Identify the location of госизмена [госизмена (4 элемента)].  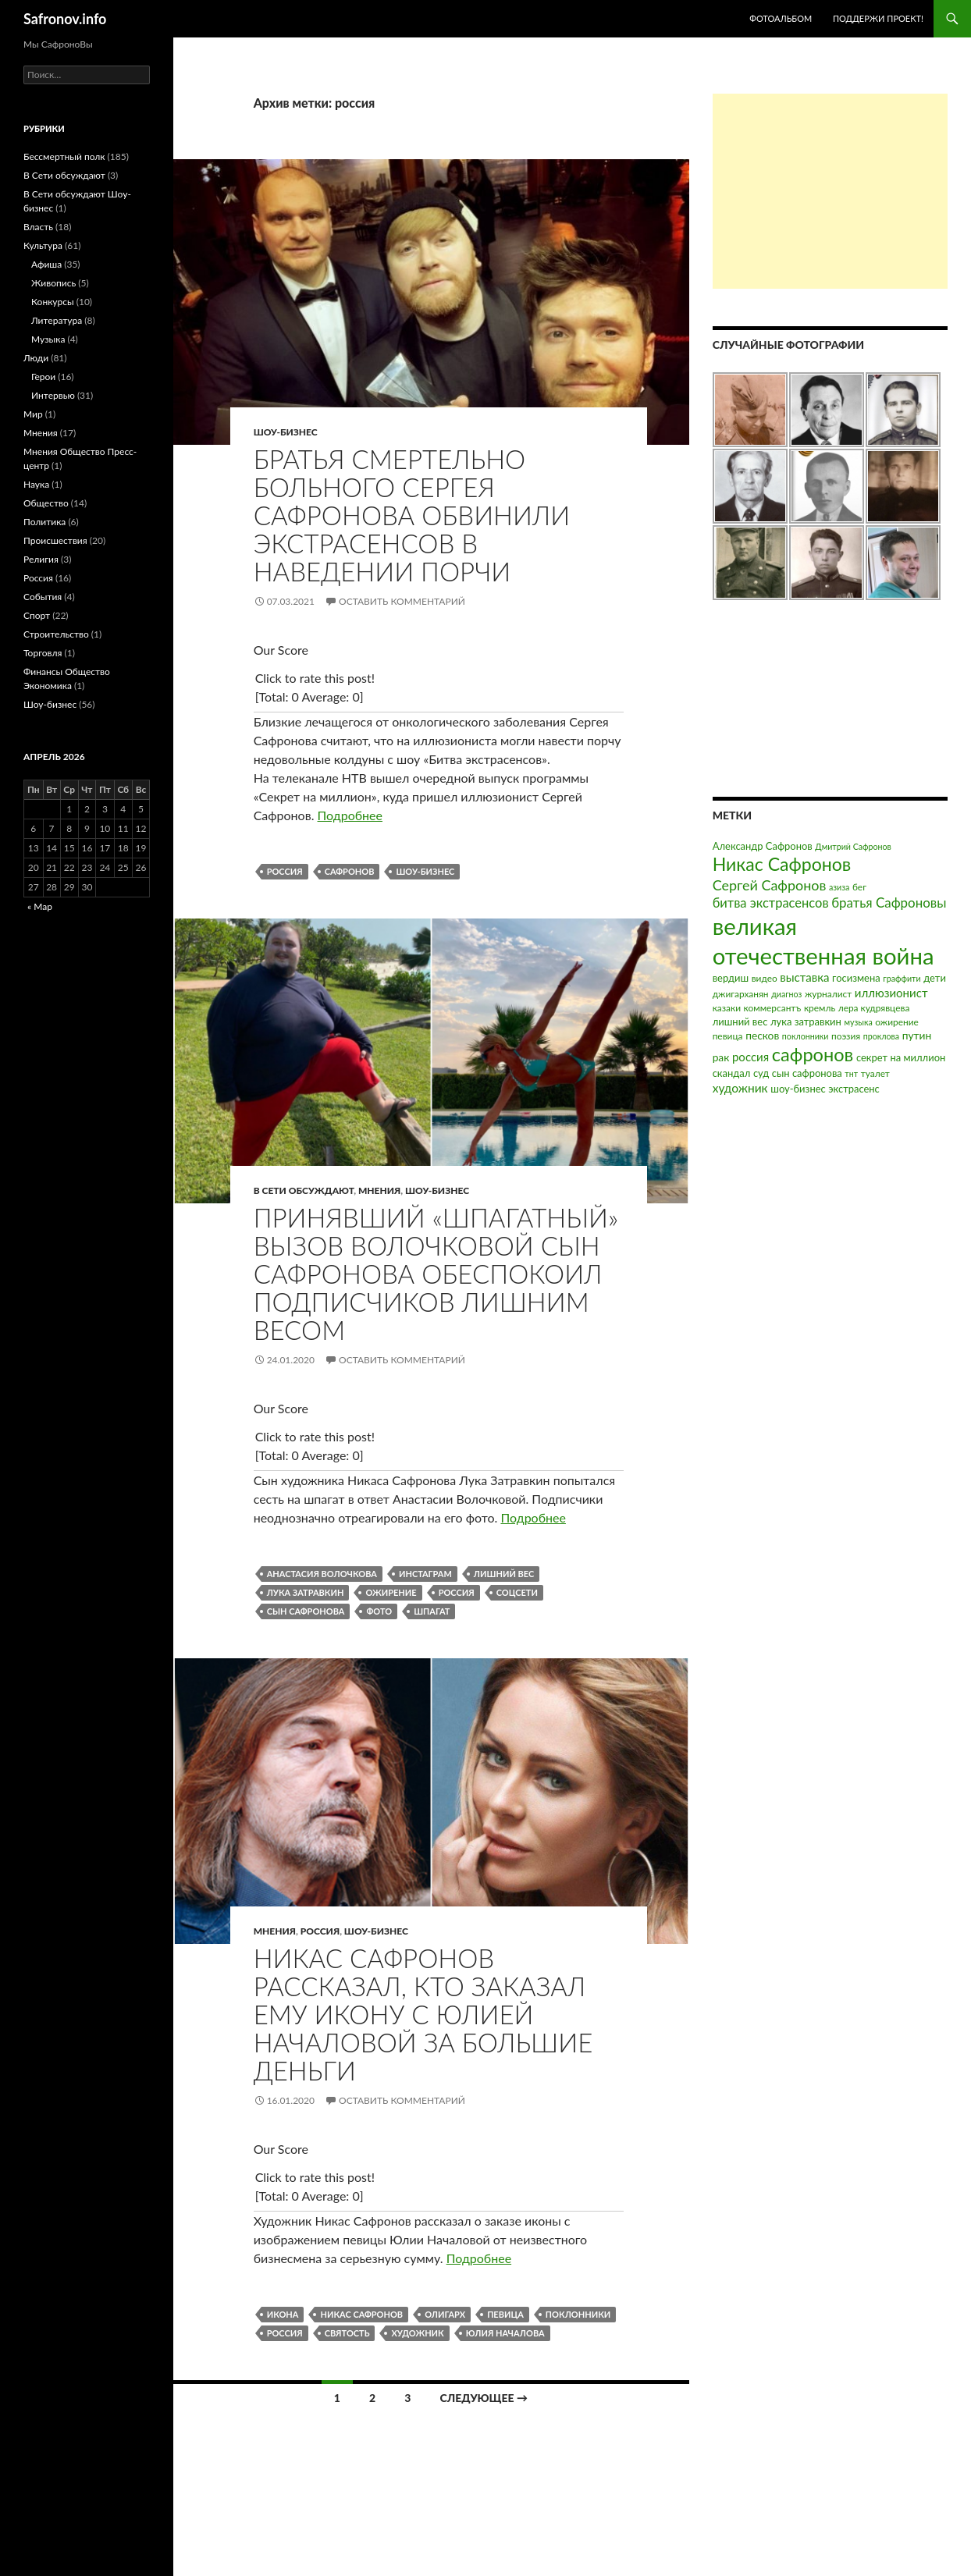
(856, 978).